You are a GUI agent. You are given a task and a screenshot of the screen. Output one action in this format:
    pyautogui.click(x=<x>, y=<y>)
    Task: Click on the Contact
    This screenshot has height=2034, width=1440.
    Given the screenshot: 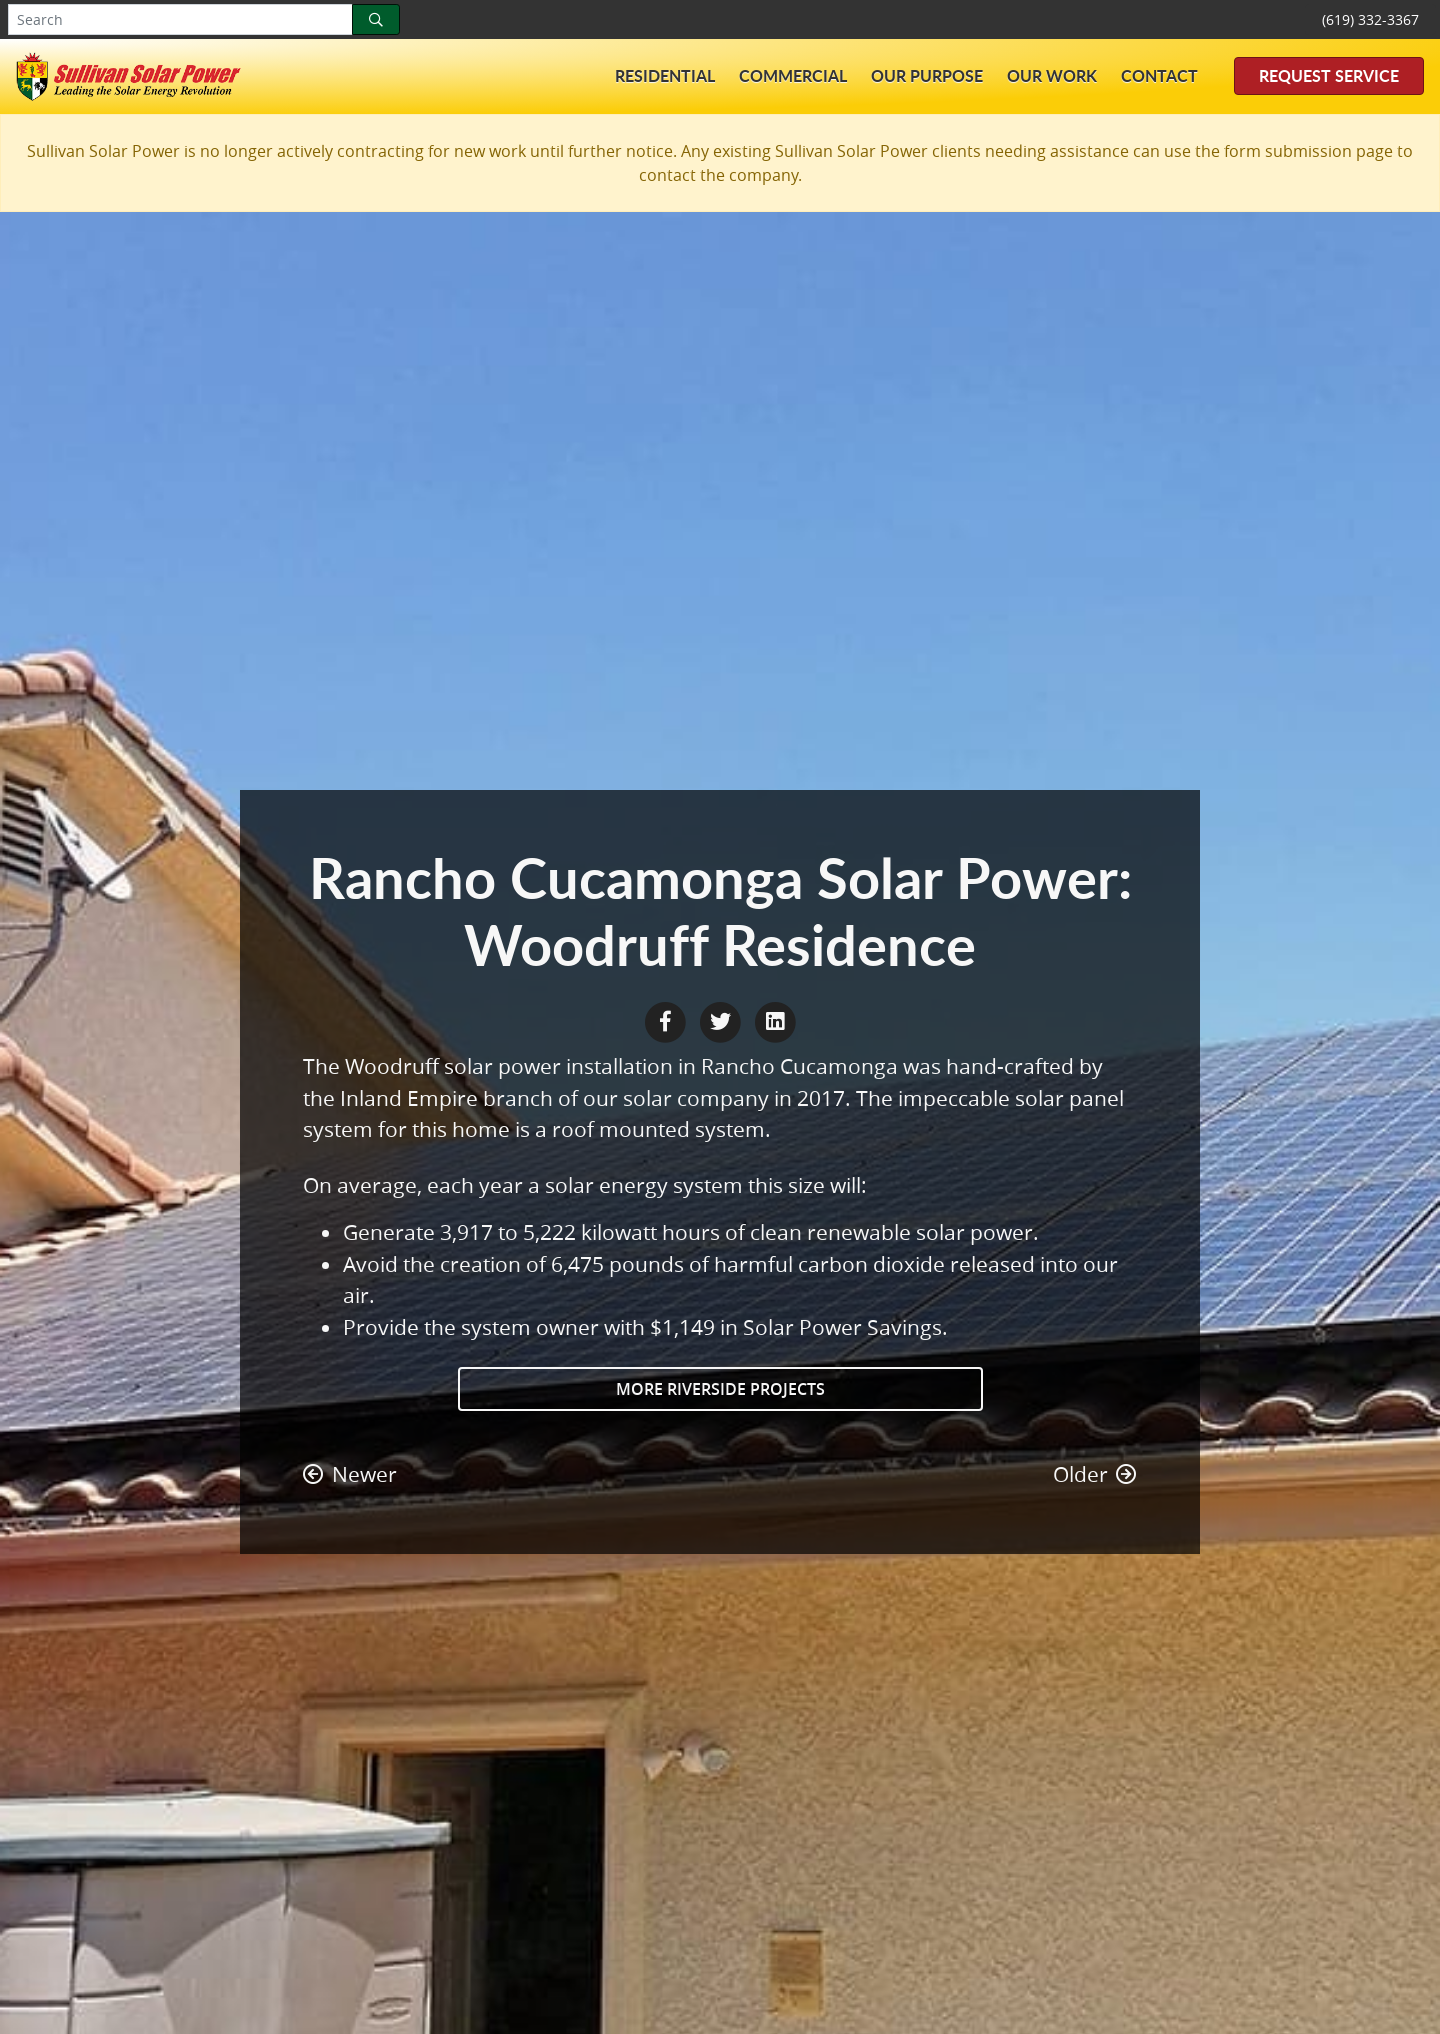 What is the action you would take?
    pyautogui.click(x=1159, y=75)
    